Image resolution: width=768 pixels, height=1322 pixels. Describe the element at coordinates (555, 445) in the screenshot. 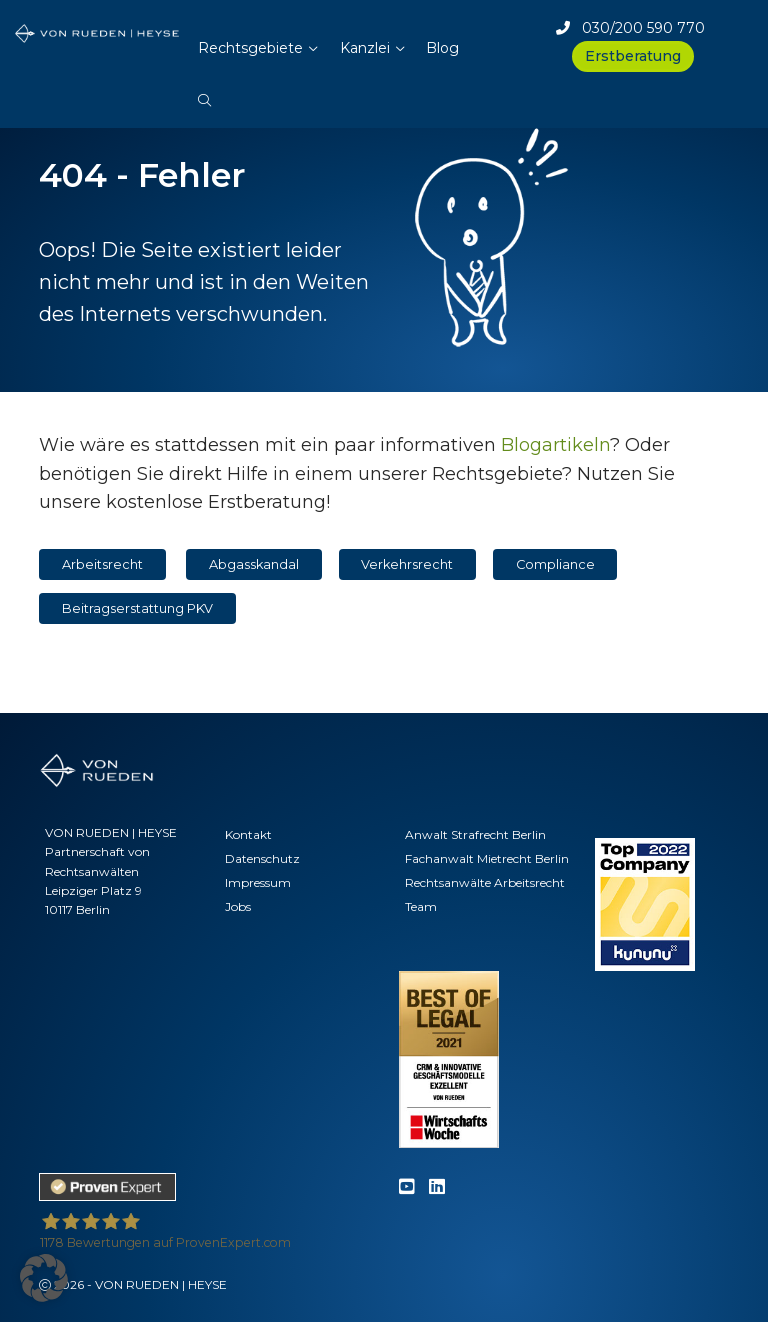

I see `Blogartikeln` at that location.